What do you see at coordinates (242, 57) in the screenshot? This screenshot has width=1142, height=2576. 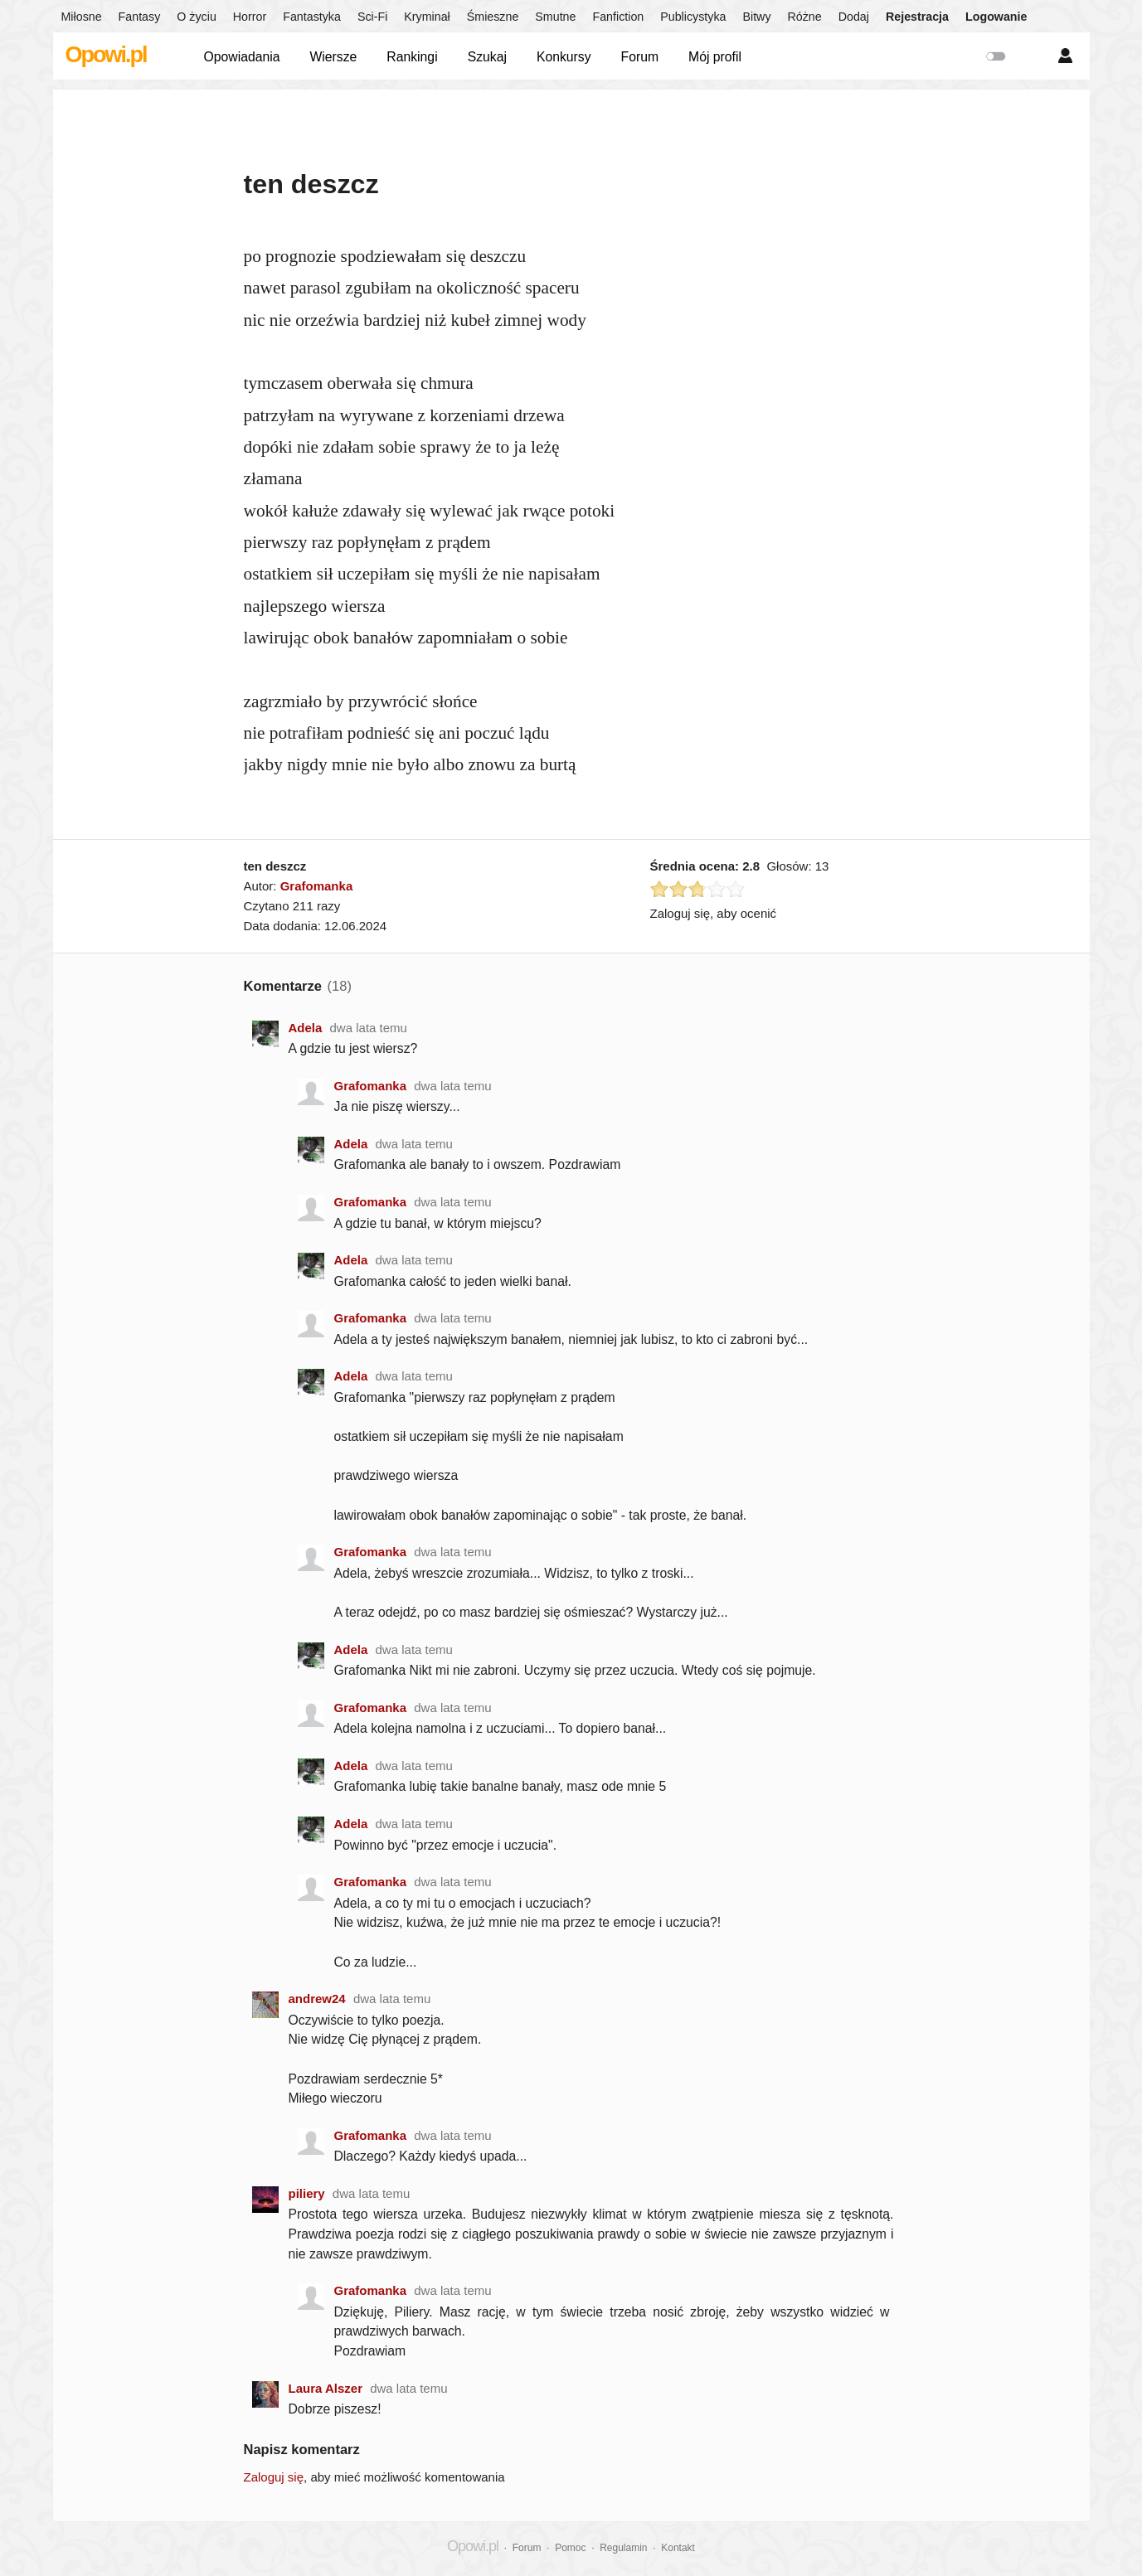 I see `Opowiadania` at bounding box center [242, 57].